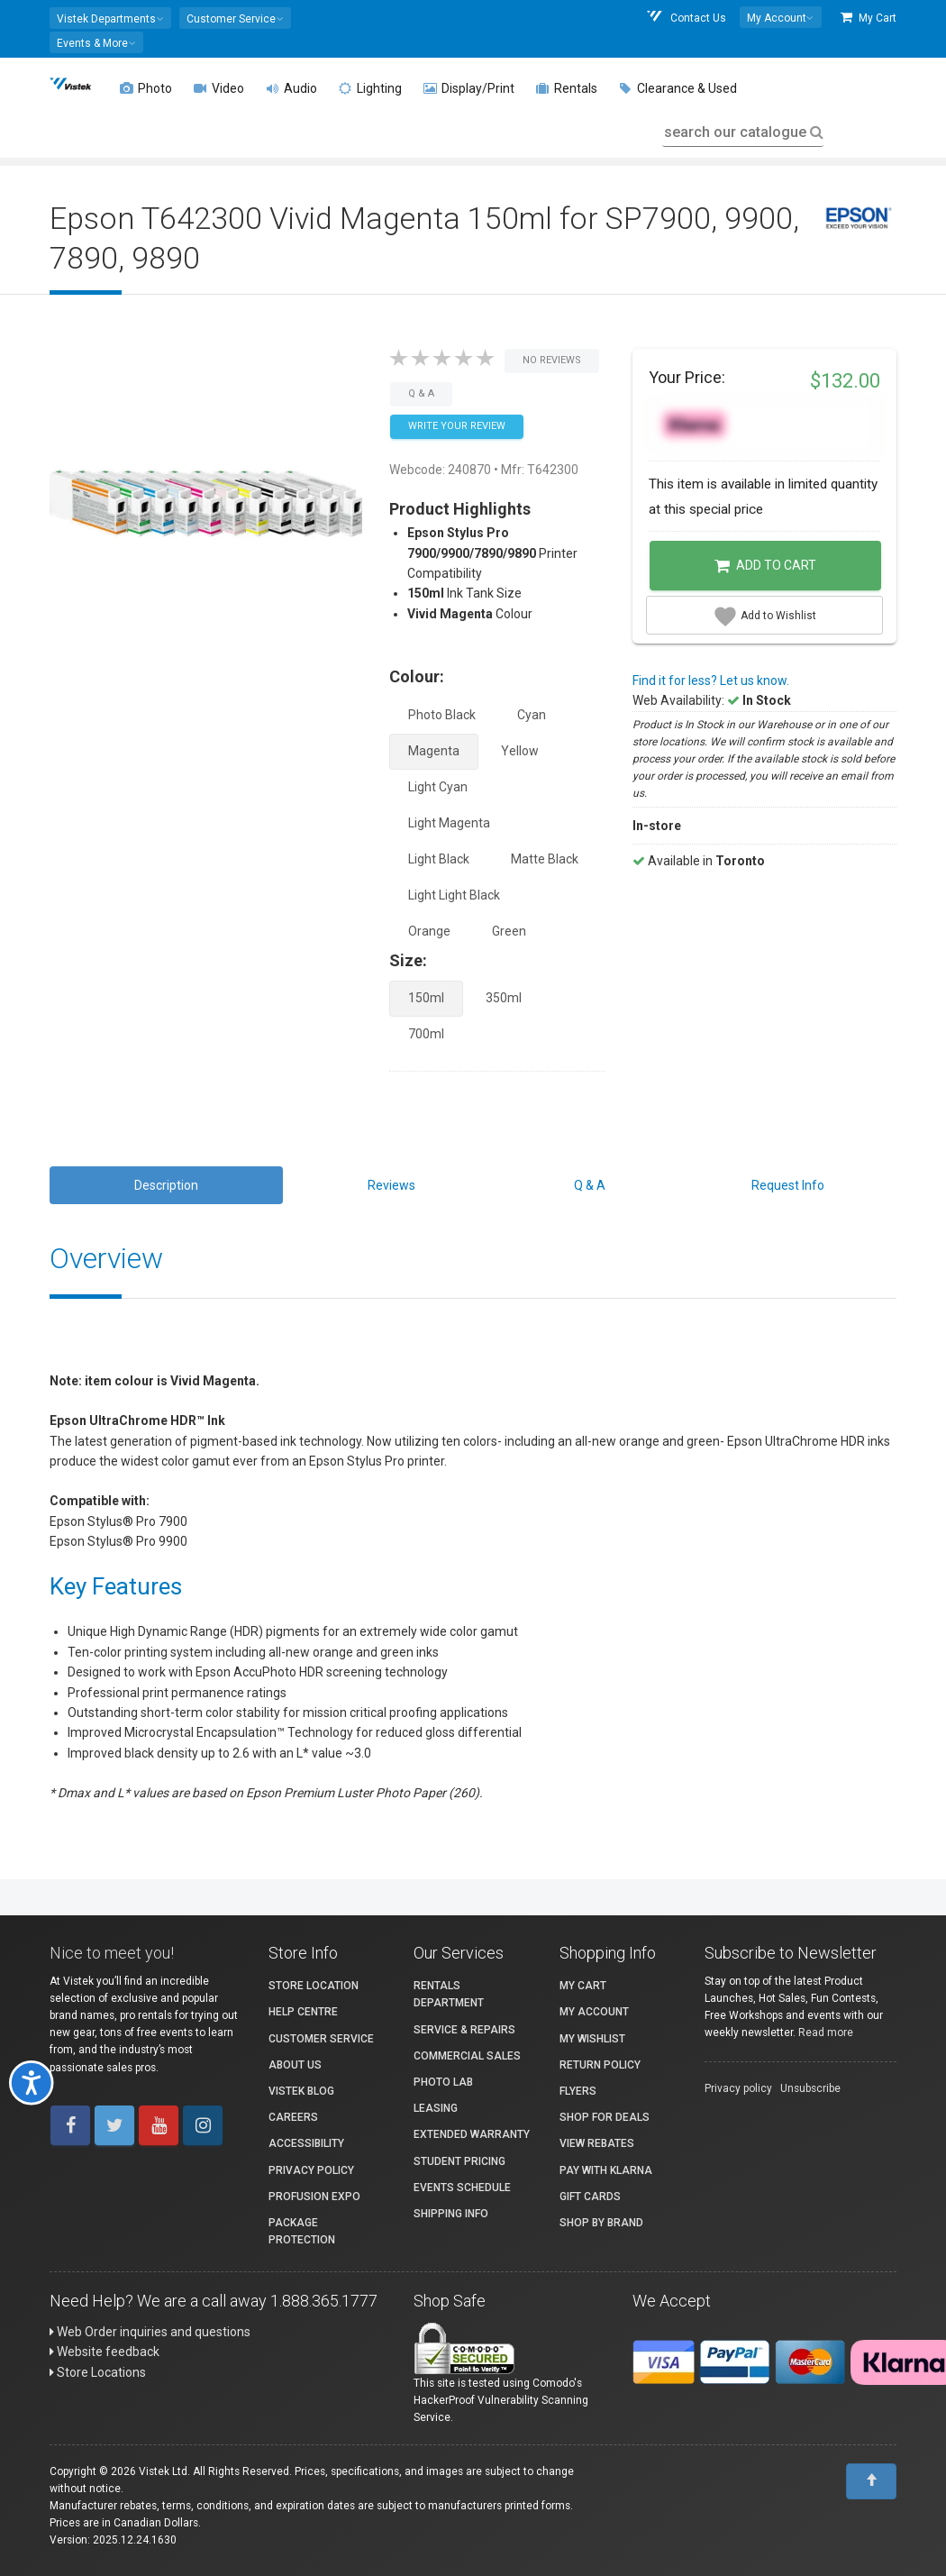 The image size is (946, 2576). I want to click on Q & A, so click(589, 1185).